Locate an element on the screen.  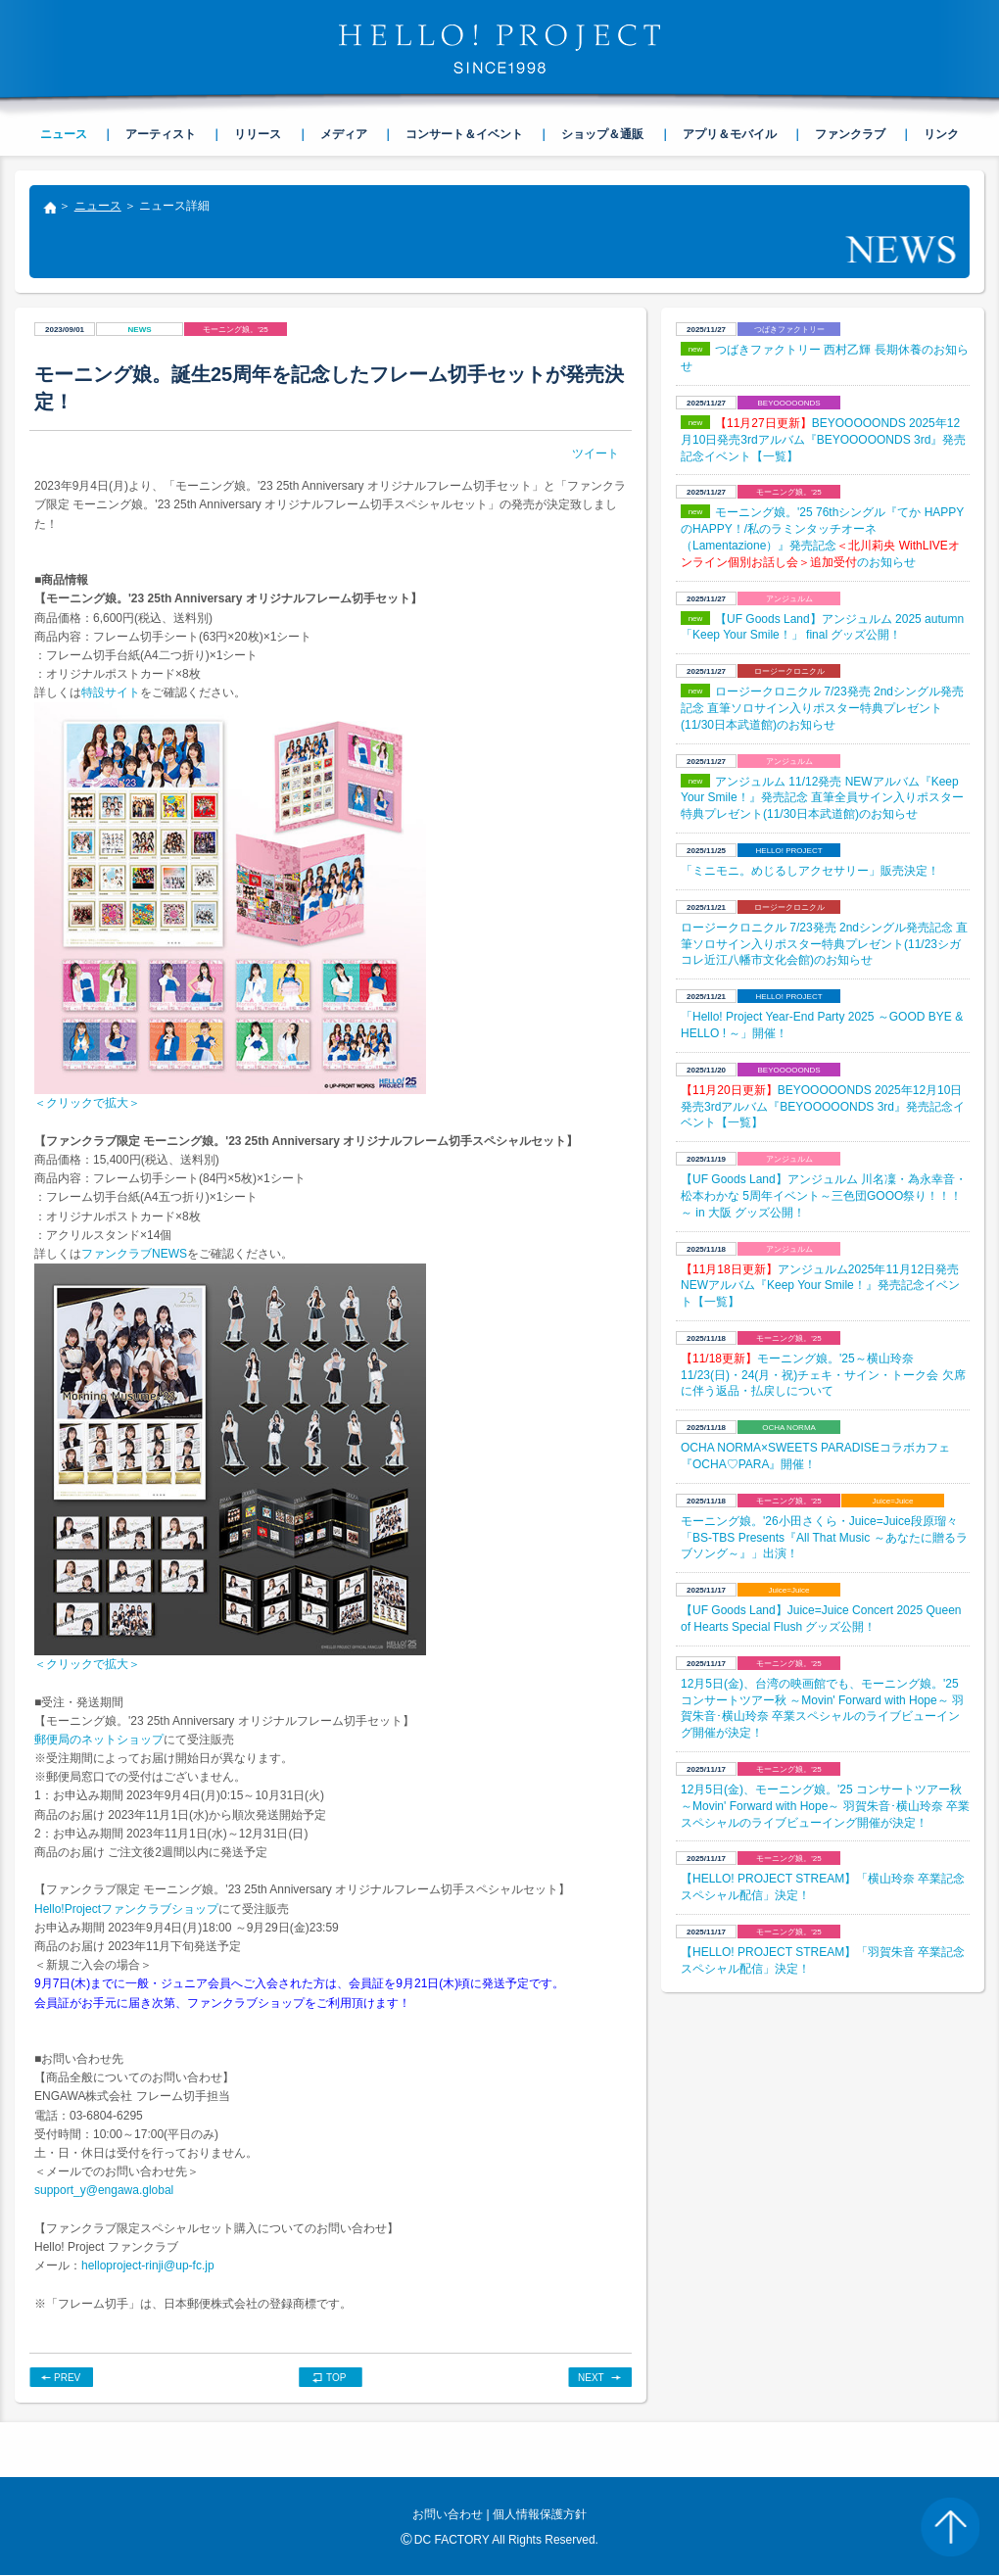
郵便局のネットショップ is located at coordinates (99, 1739).